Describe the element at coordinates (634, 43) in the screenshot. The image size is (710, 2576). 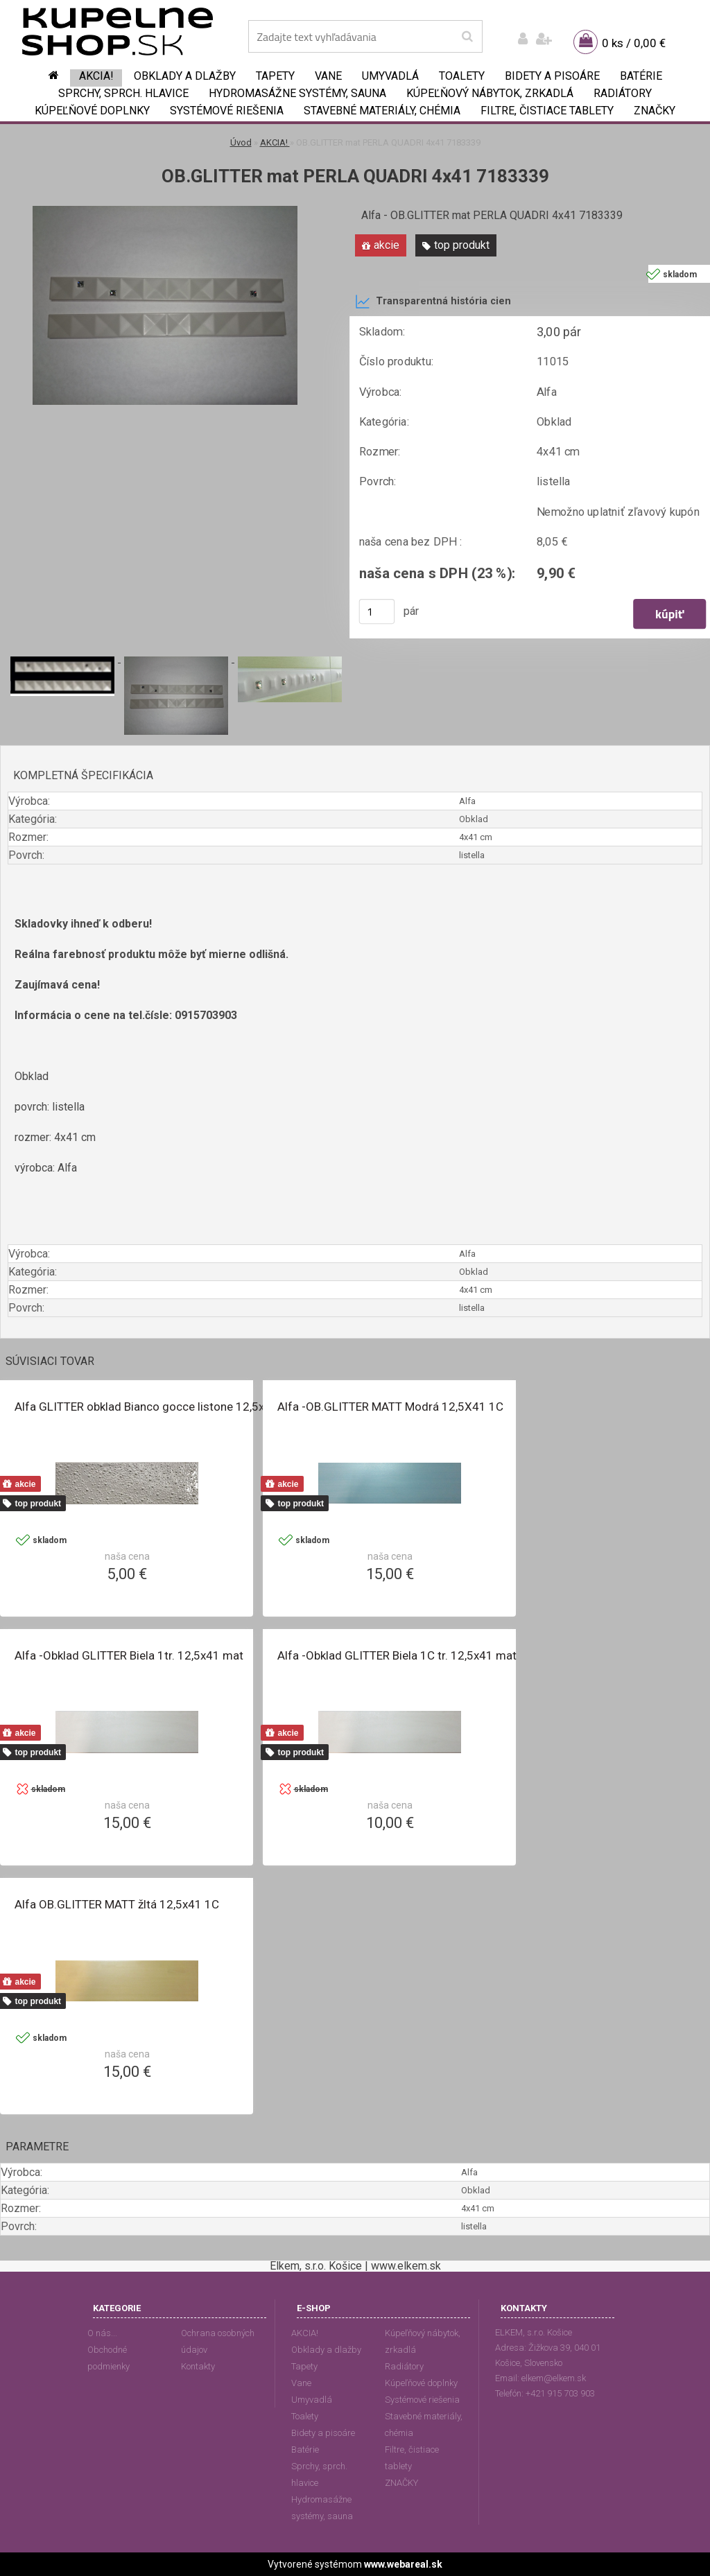
I see `0 ks / 0,00 €` at that location.